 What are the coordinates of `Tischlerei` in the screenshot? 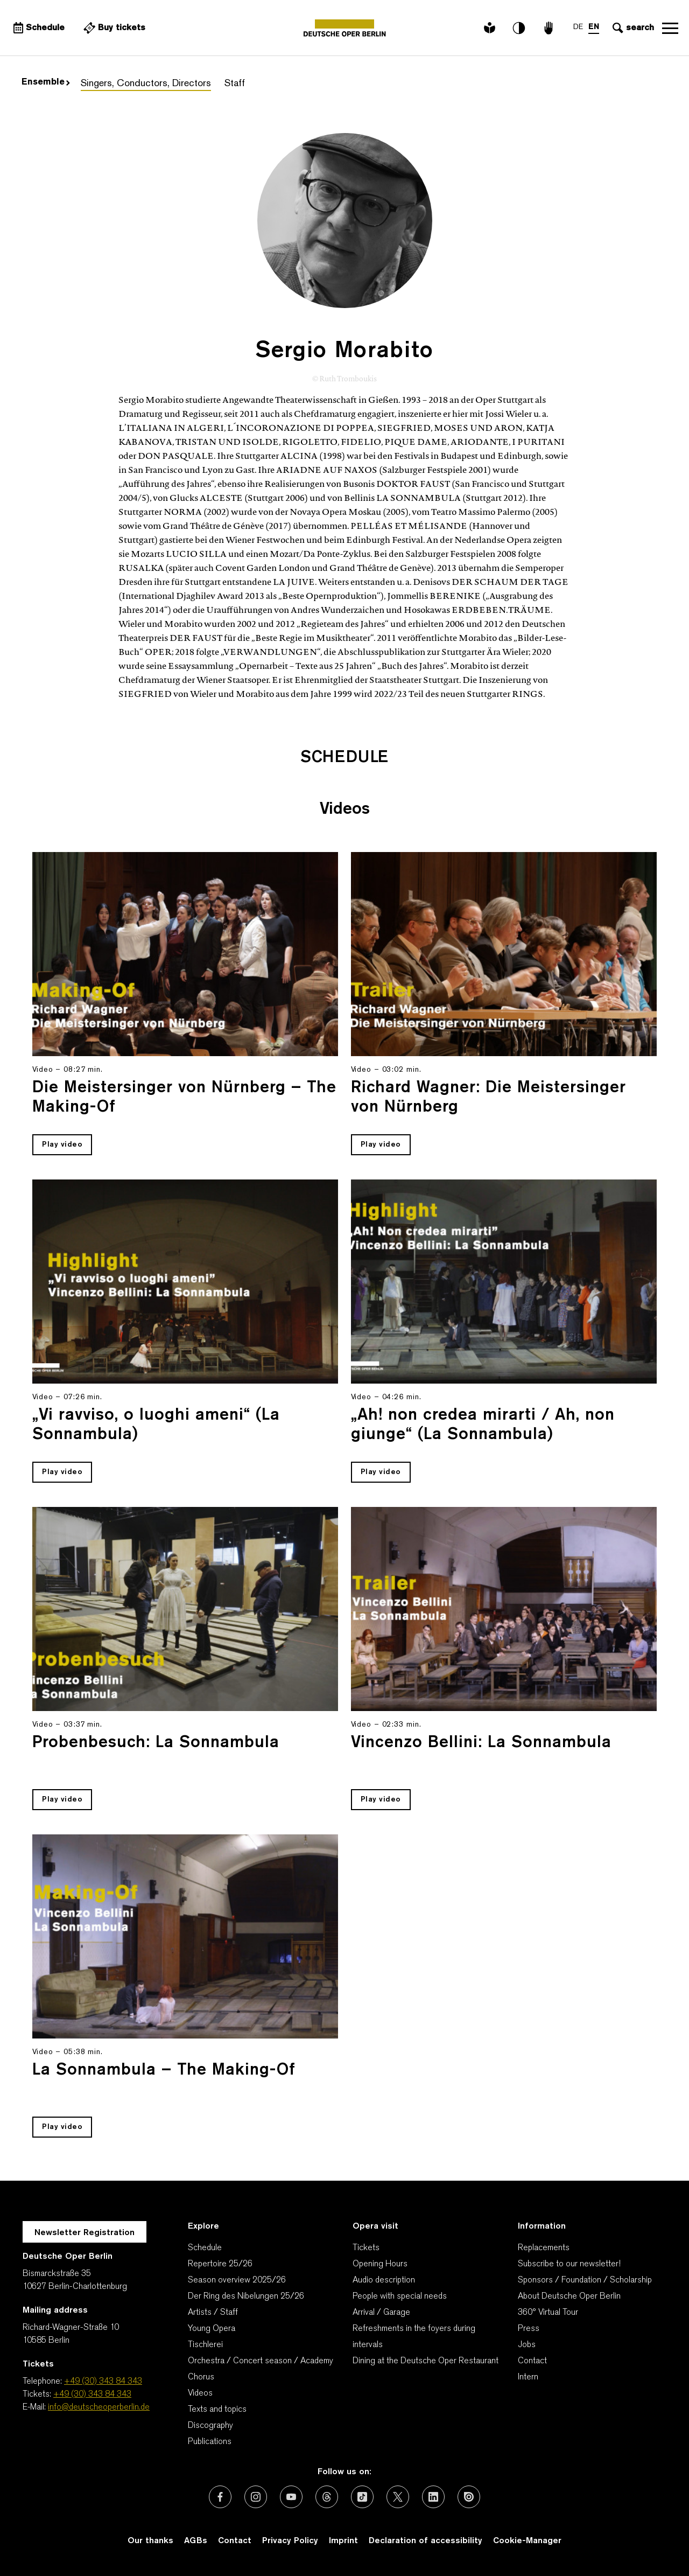 It's located at (205, 2345).